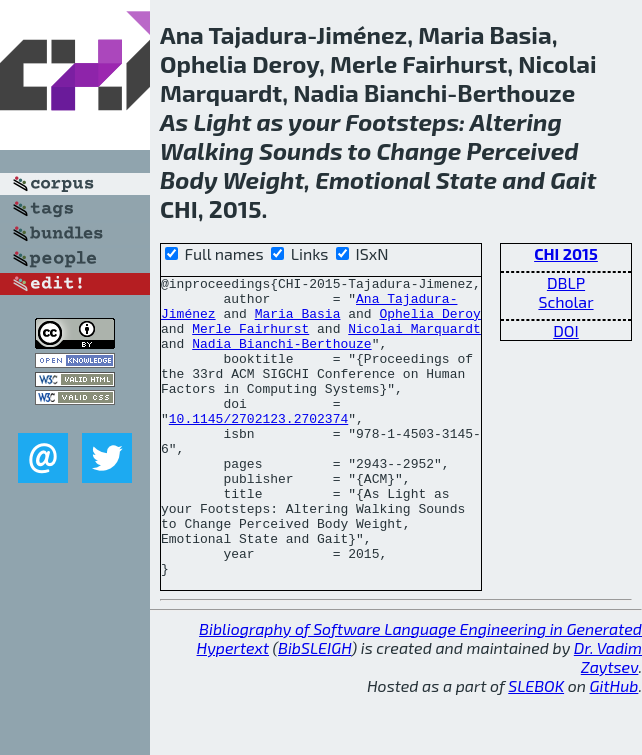  I want to click on 10.1145/2702123.2702374, so click(258, 448).